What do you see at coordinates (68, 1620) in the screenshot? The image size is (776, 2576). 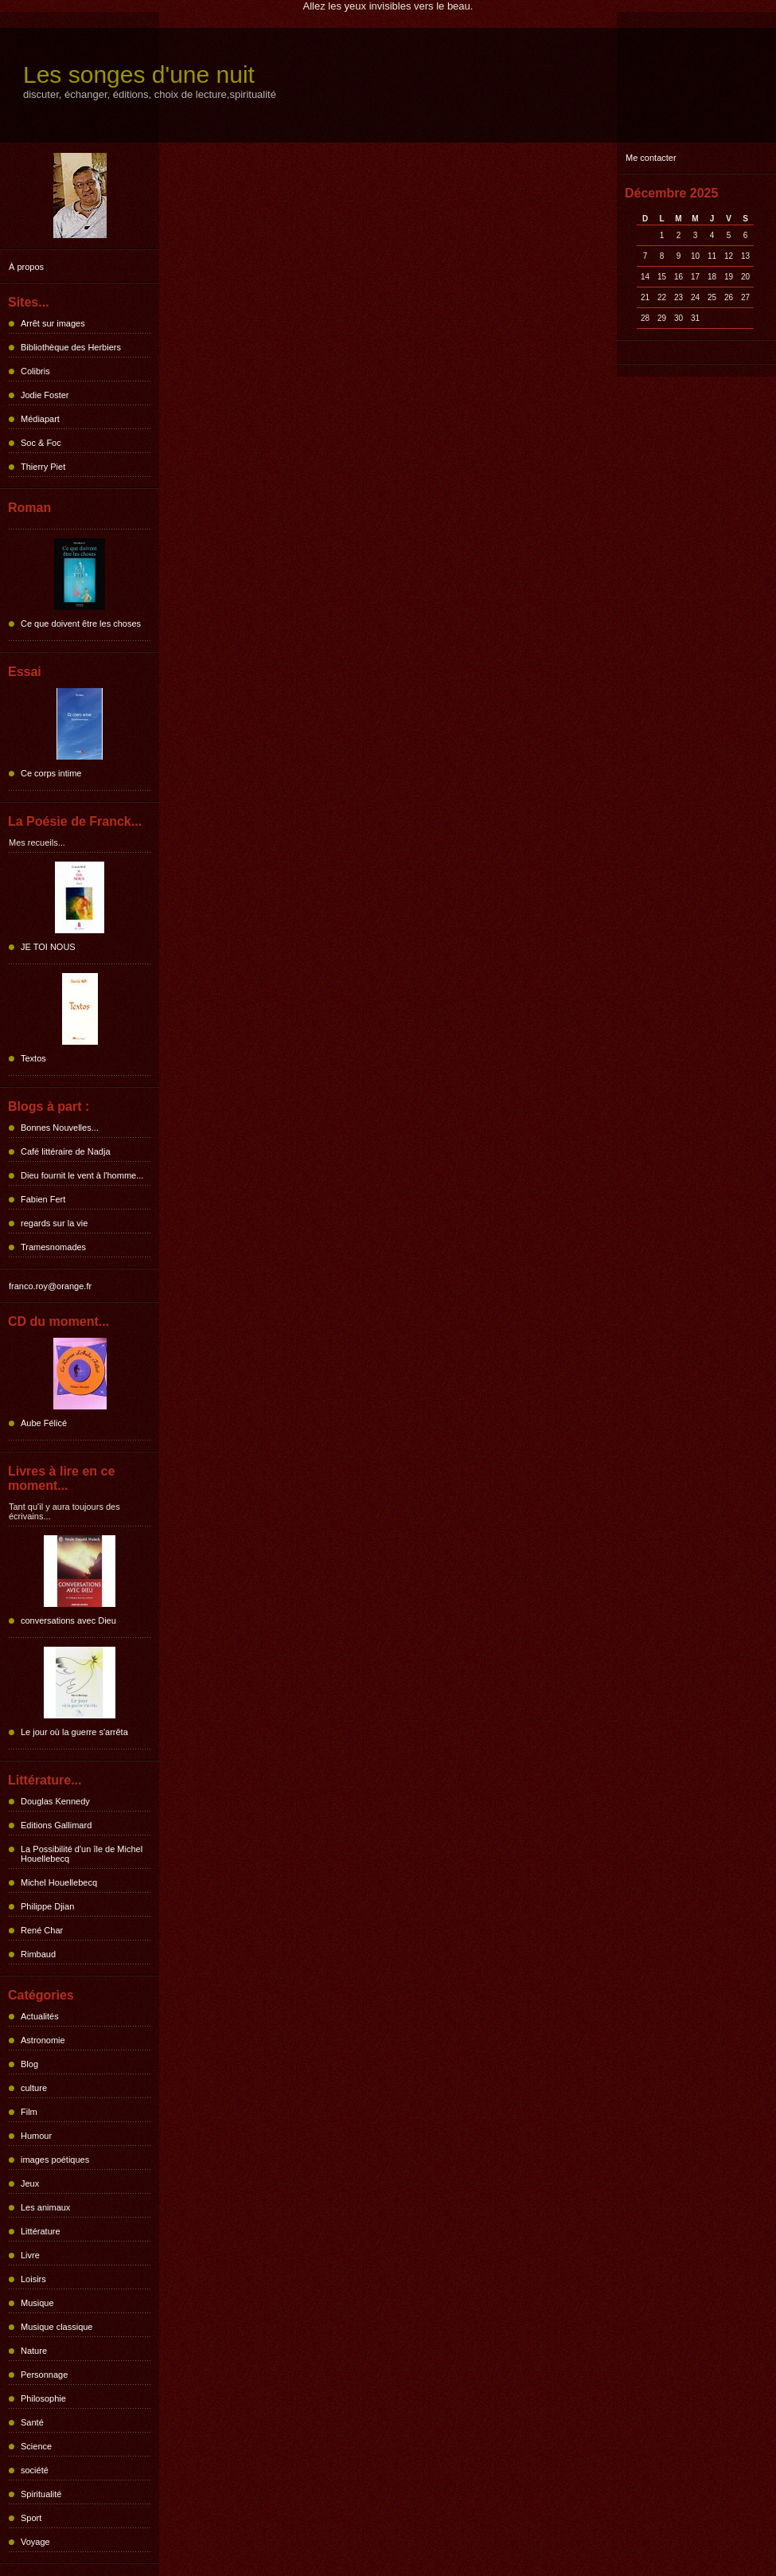 I see `conversations avec Dieu` at bounding box center [68, 1620].